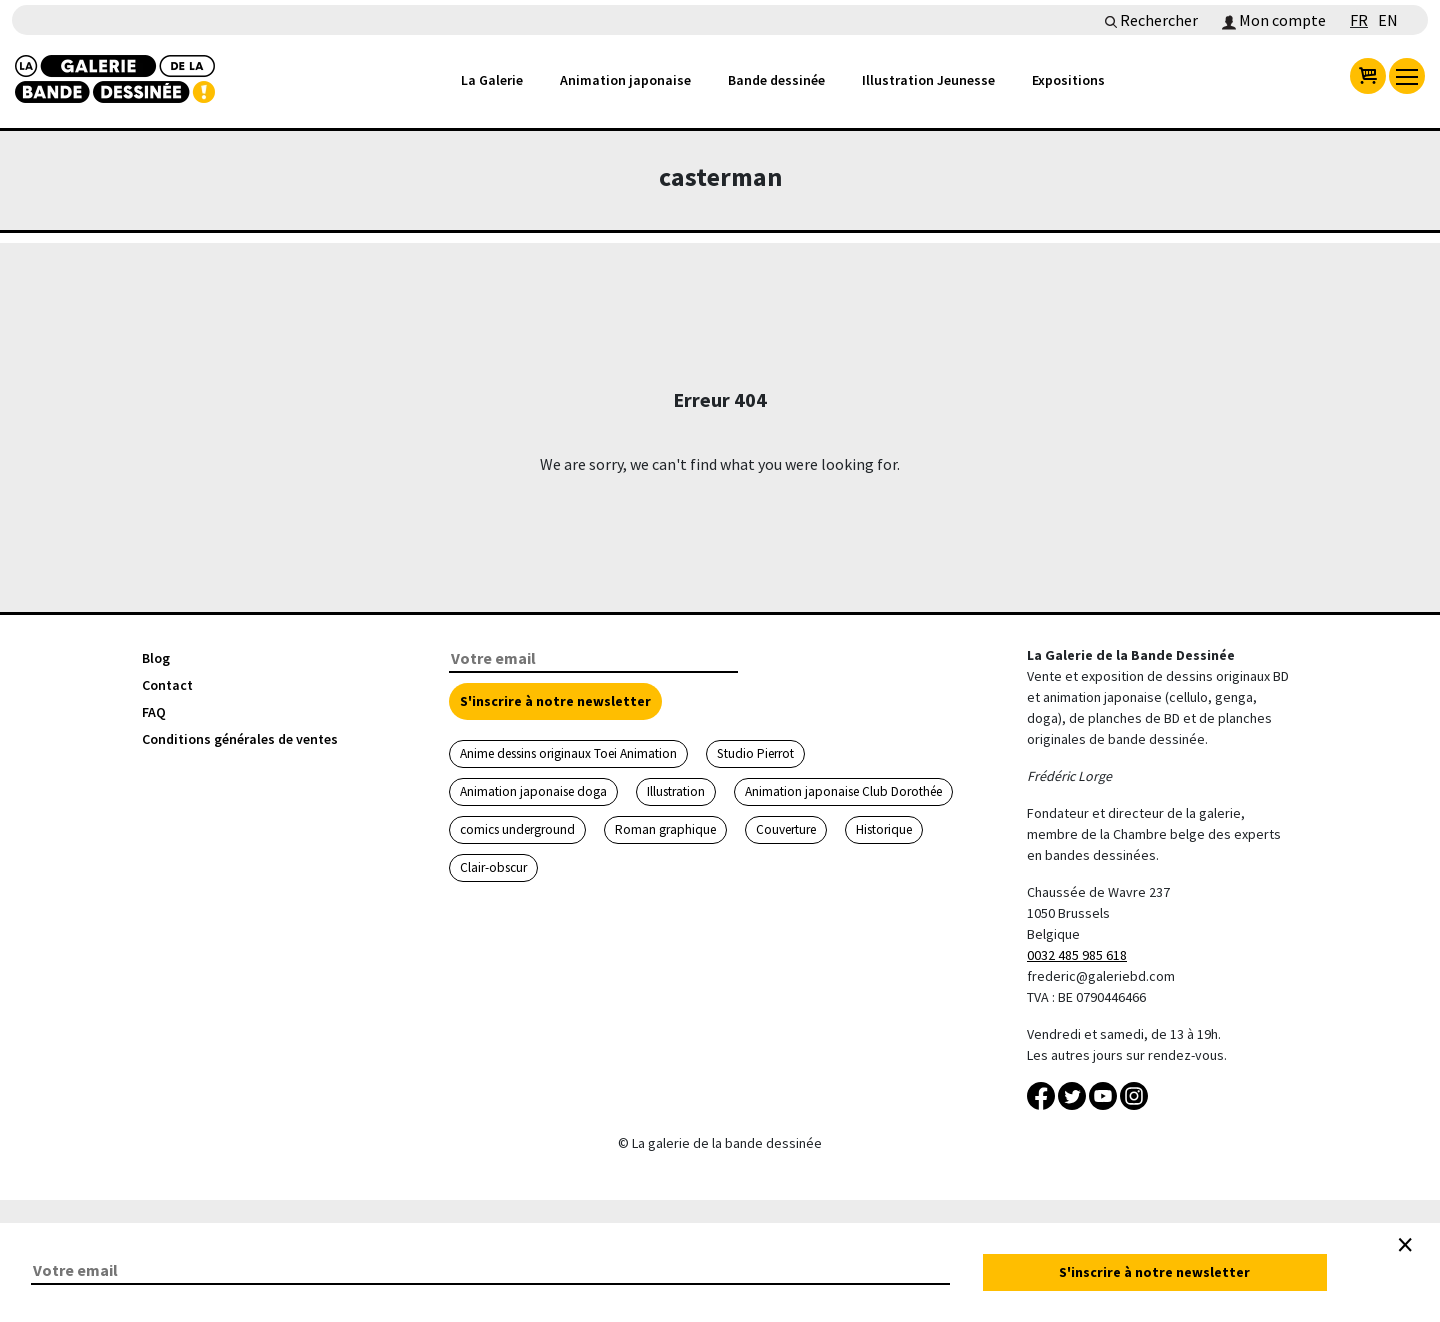  I want to click on Mon compte, so click(1274, 20).